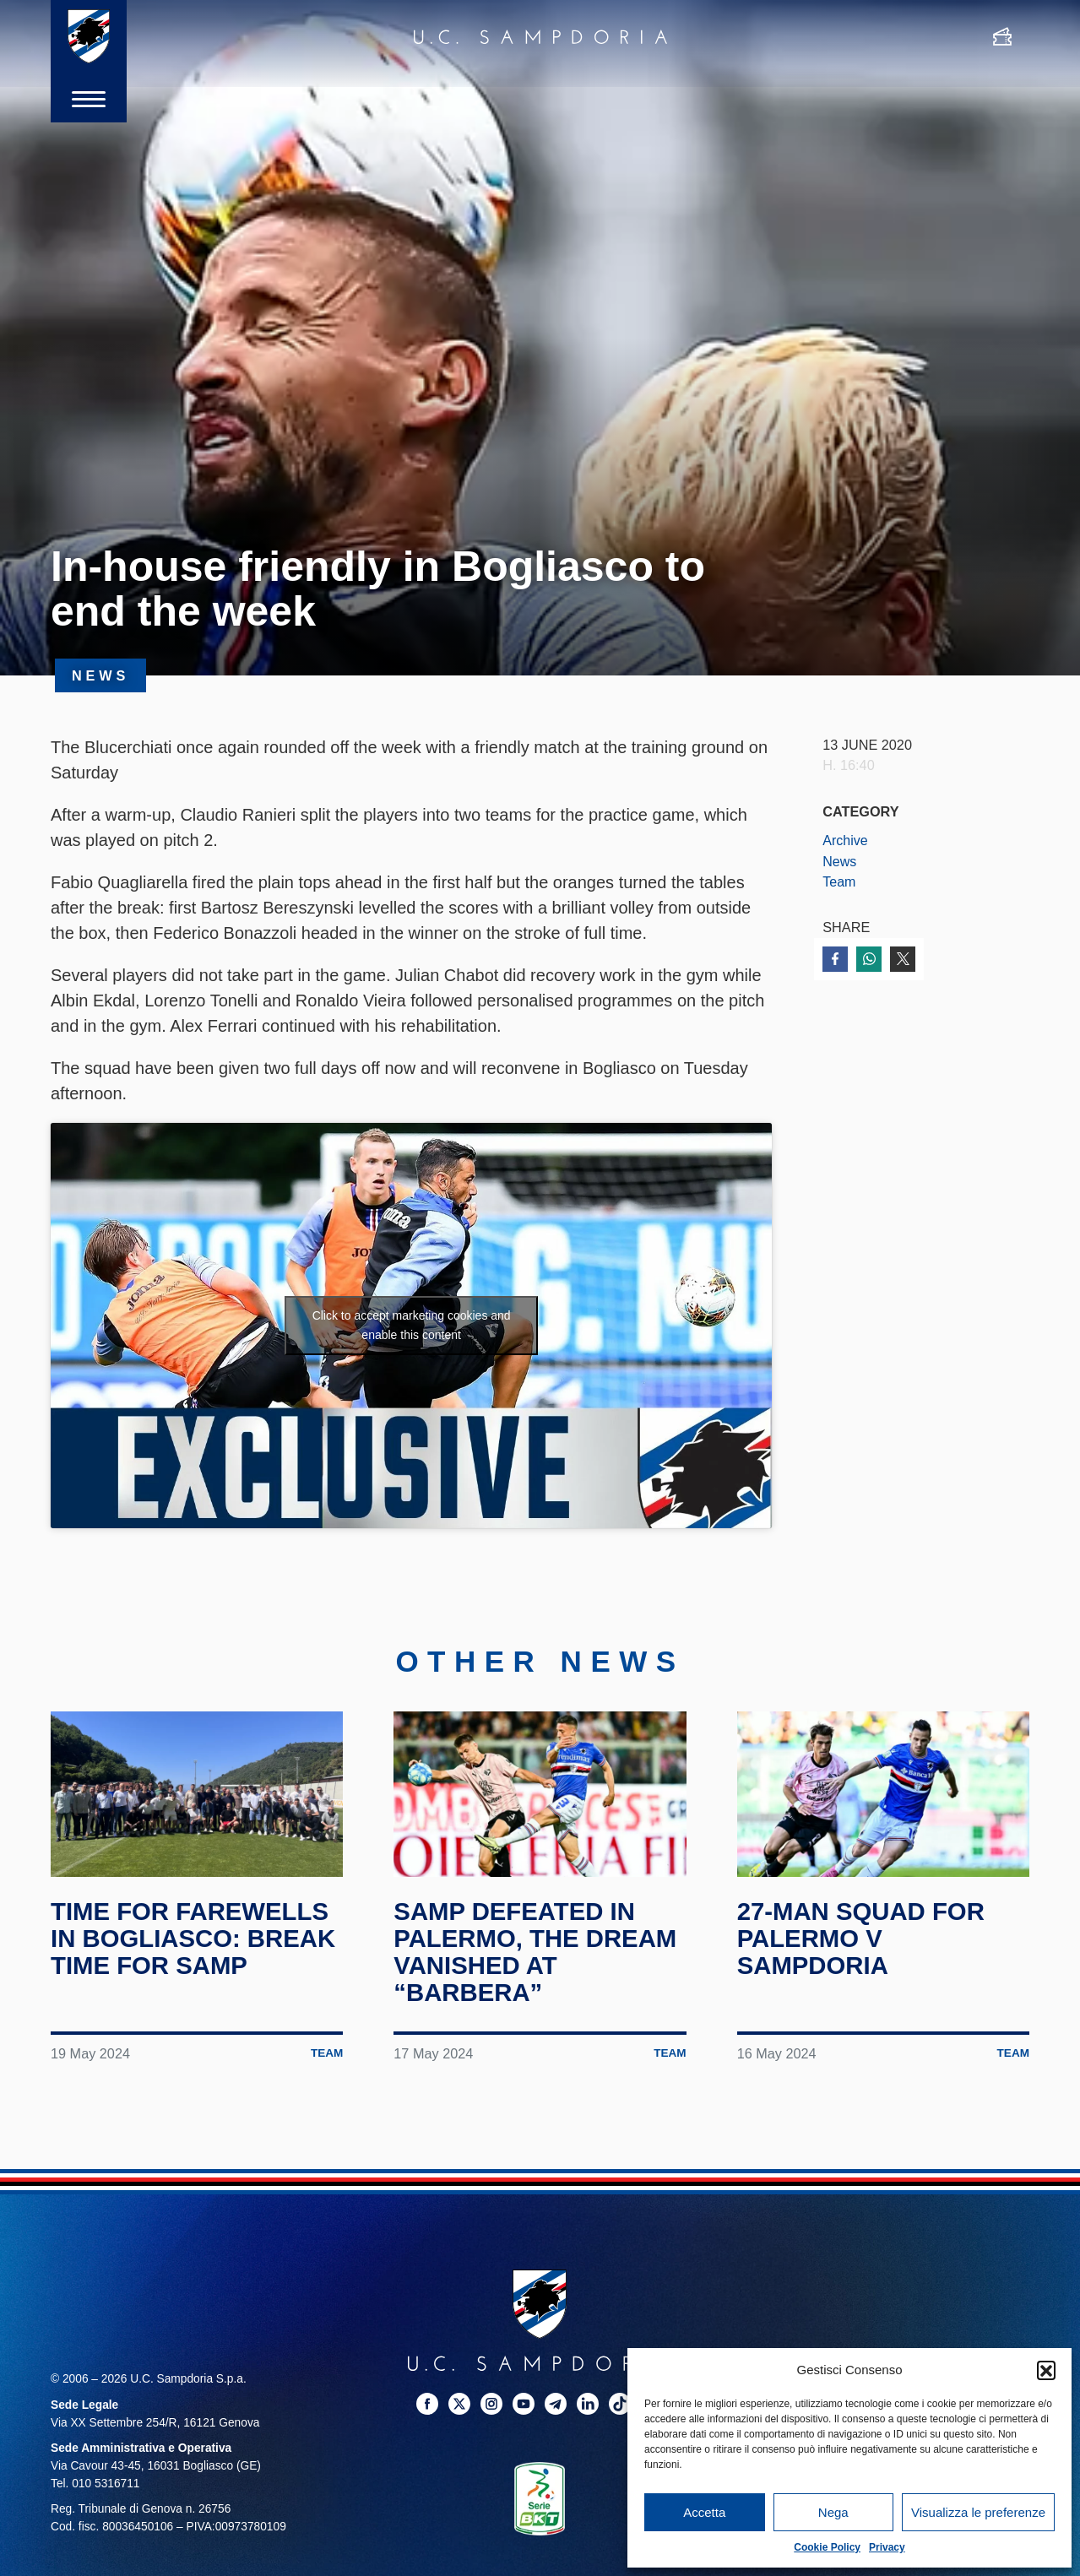 This screenshot has height=2576, width=1080. I want to click on [button], so click(1046, 2370).